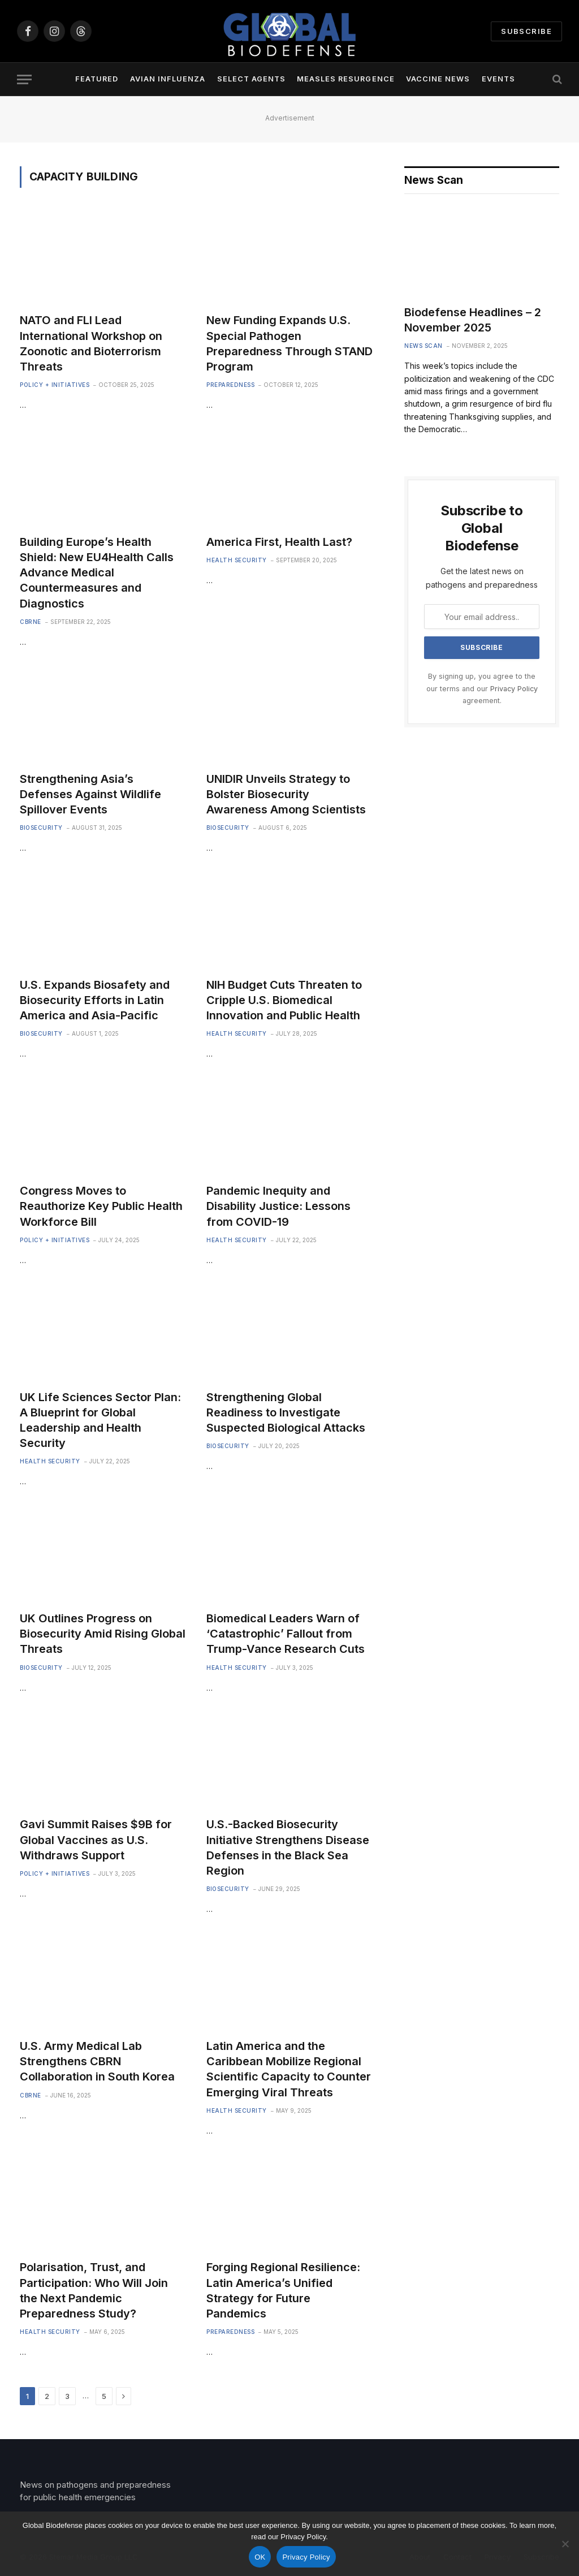  What do you see at coordinates (283, 2290) in the screenshot?
I see `Forging Regional Resilience: Latin America’s Unified Strategy for Future Pandemics` at bounding box center [283, 2290].